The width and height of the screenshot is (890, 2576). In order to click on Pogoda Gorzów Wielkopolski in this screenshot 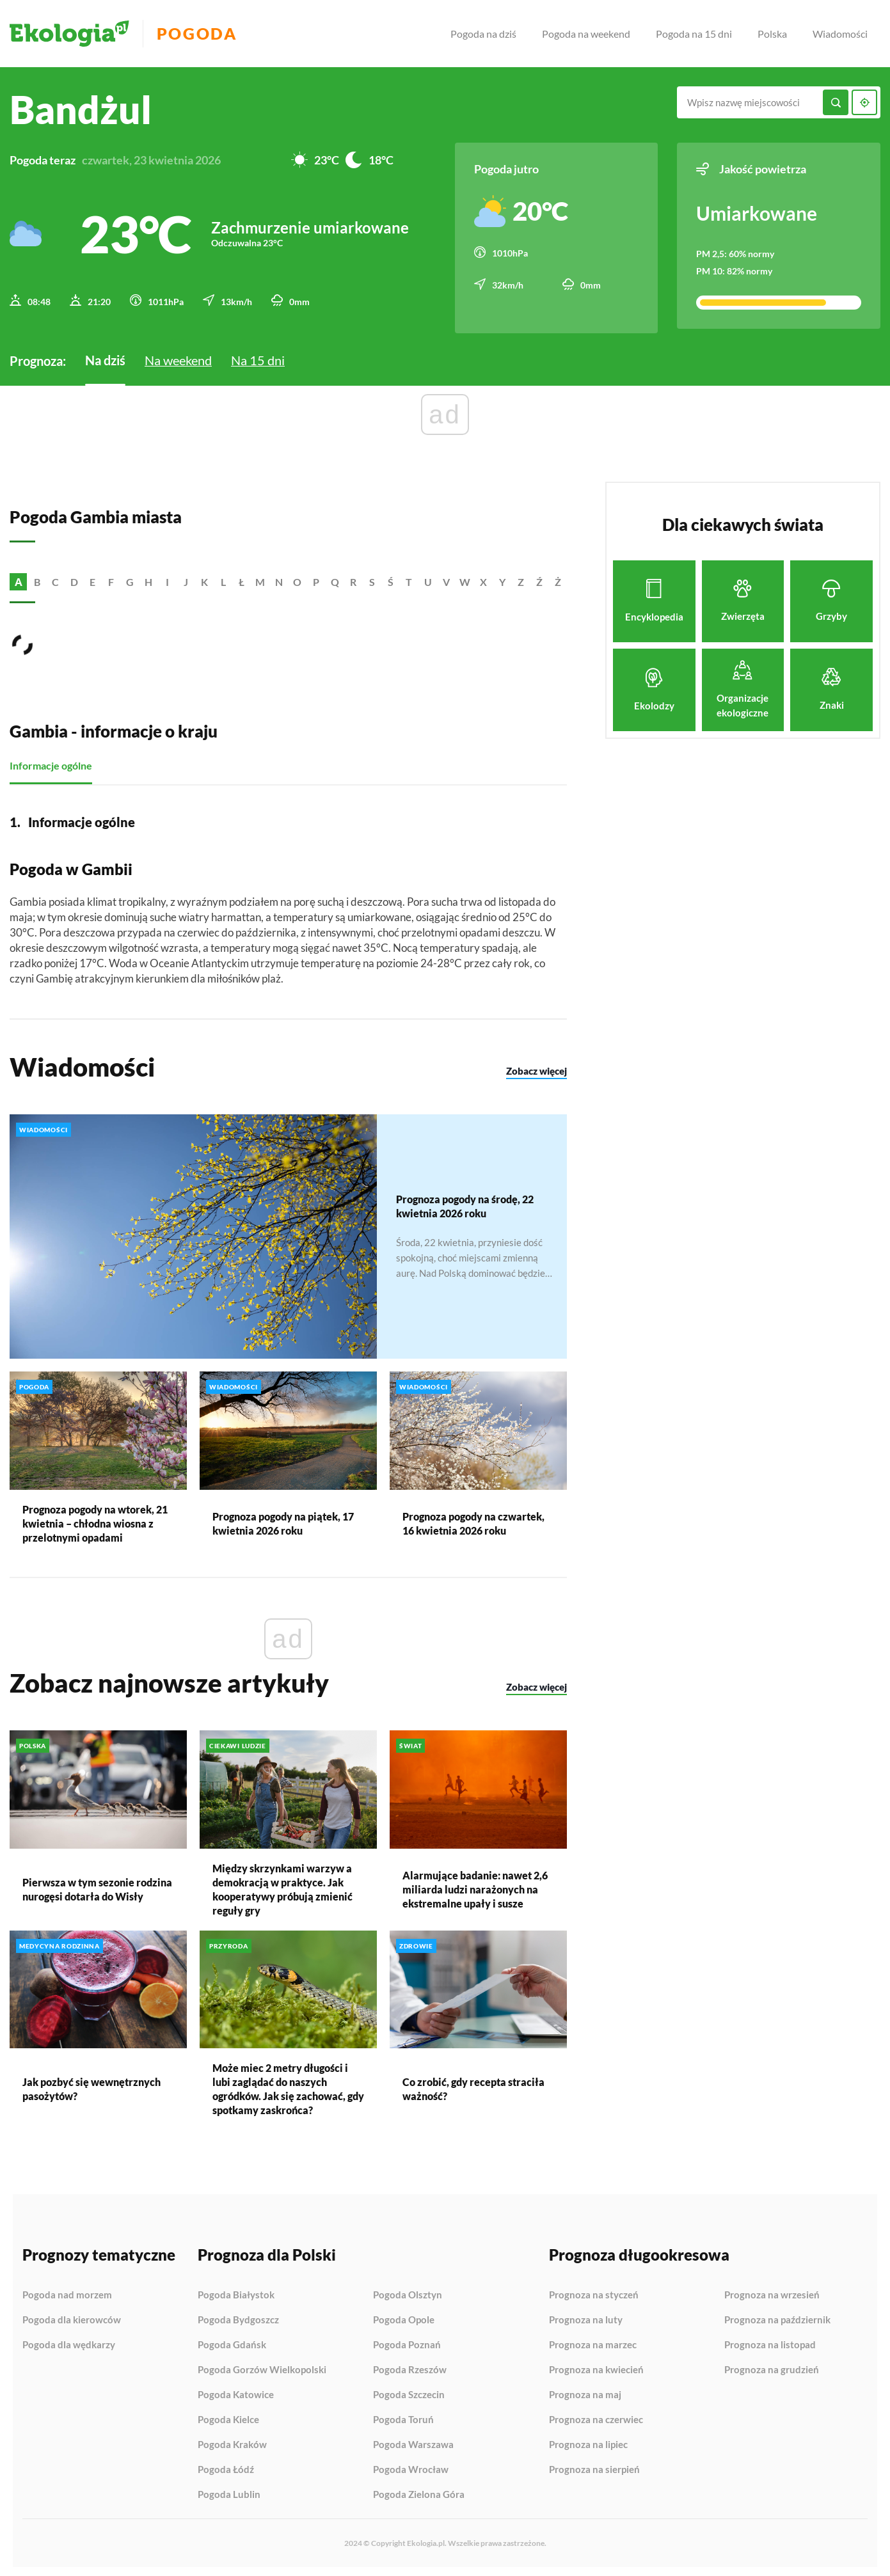, I will do `click(262, 2366)`.